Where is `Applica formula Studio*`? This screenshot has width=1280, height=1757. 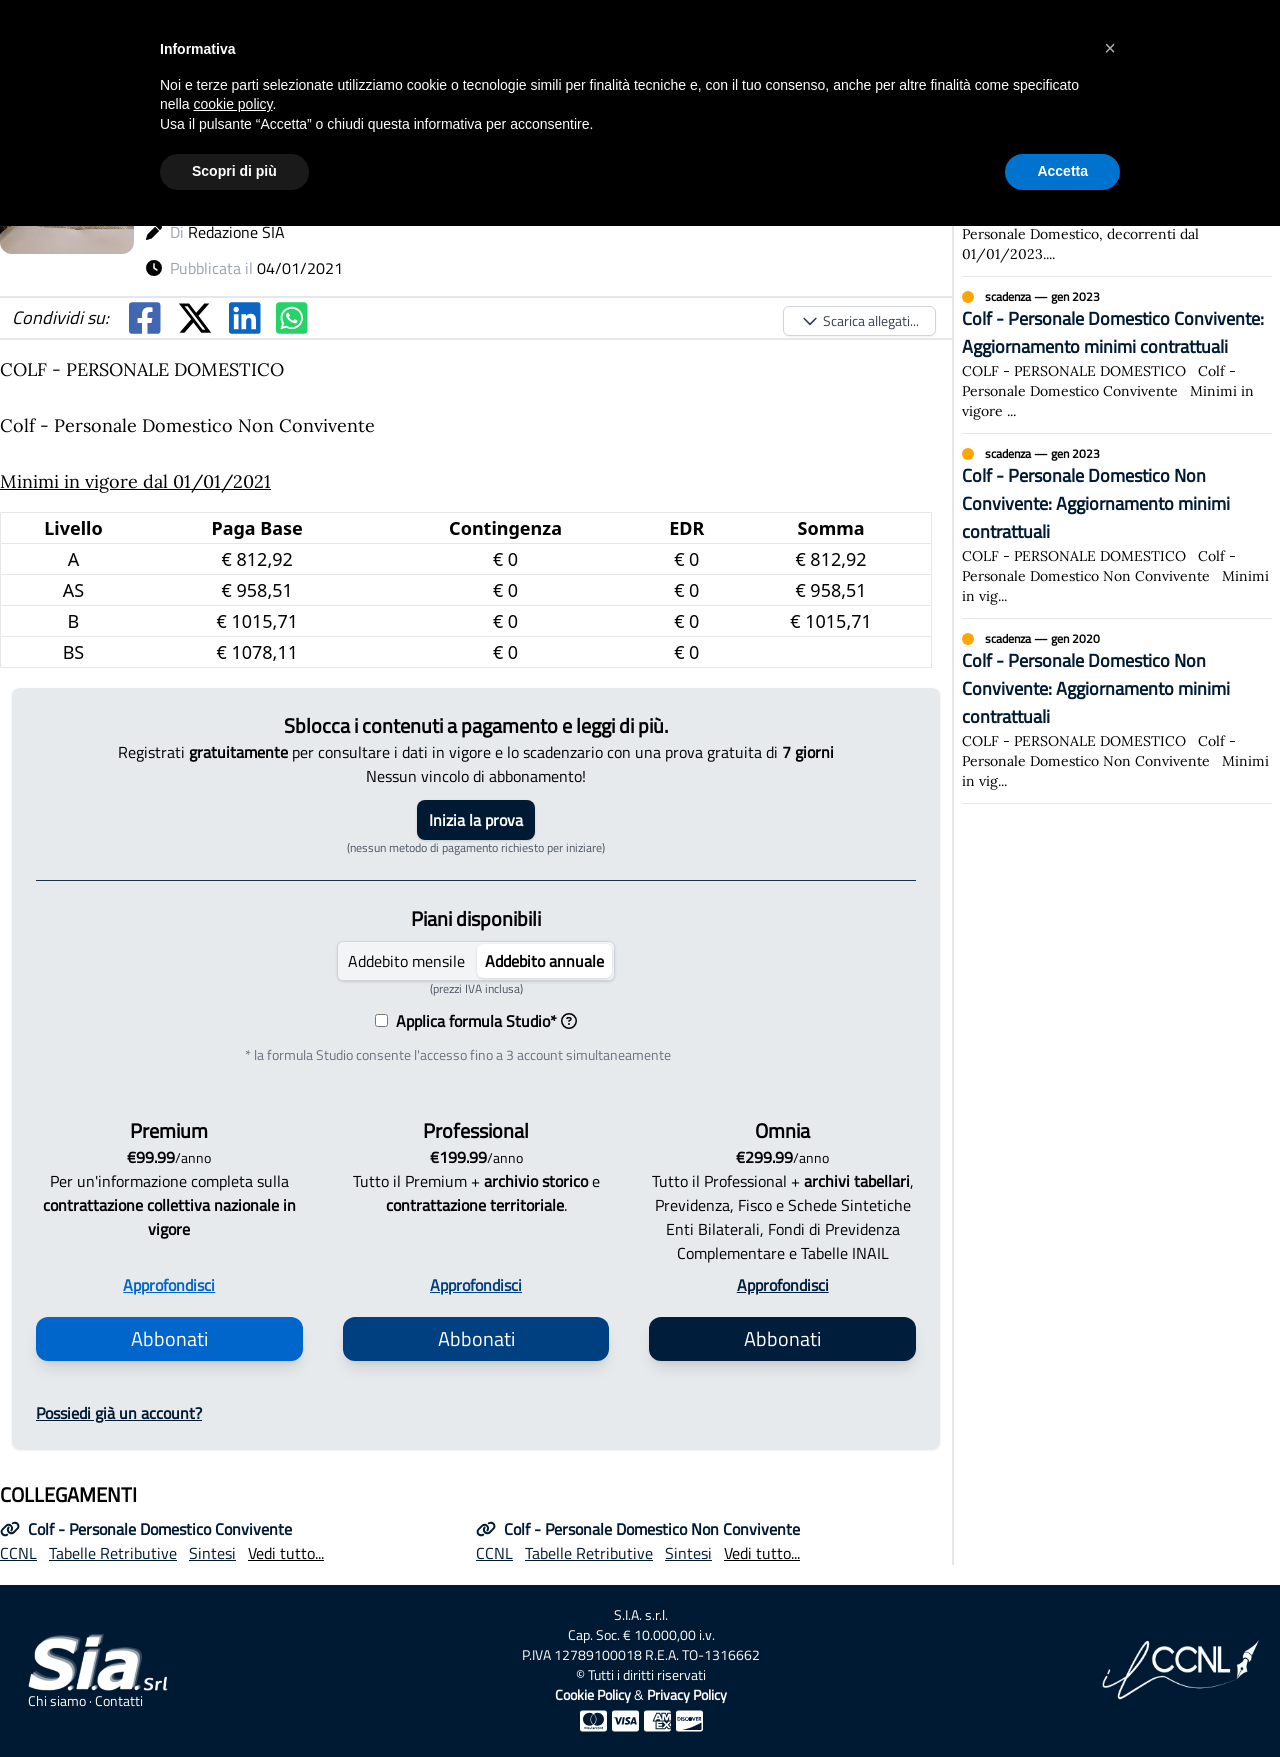 Applica formula Studio* is located at coordinates (482, 1021).